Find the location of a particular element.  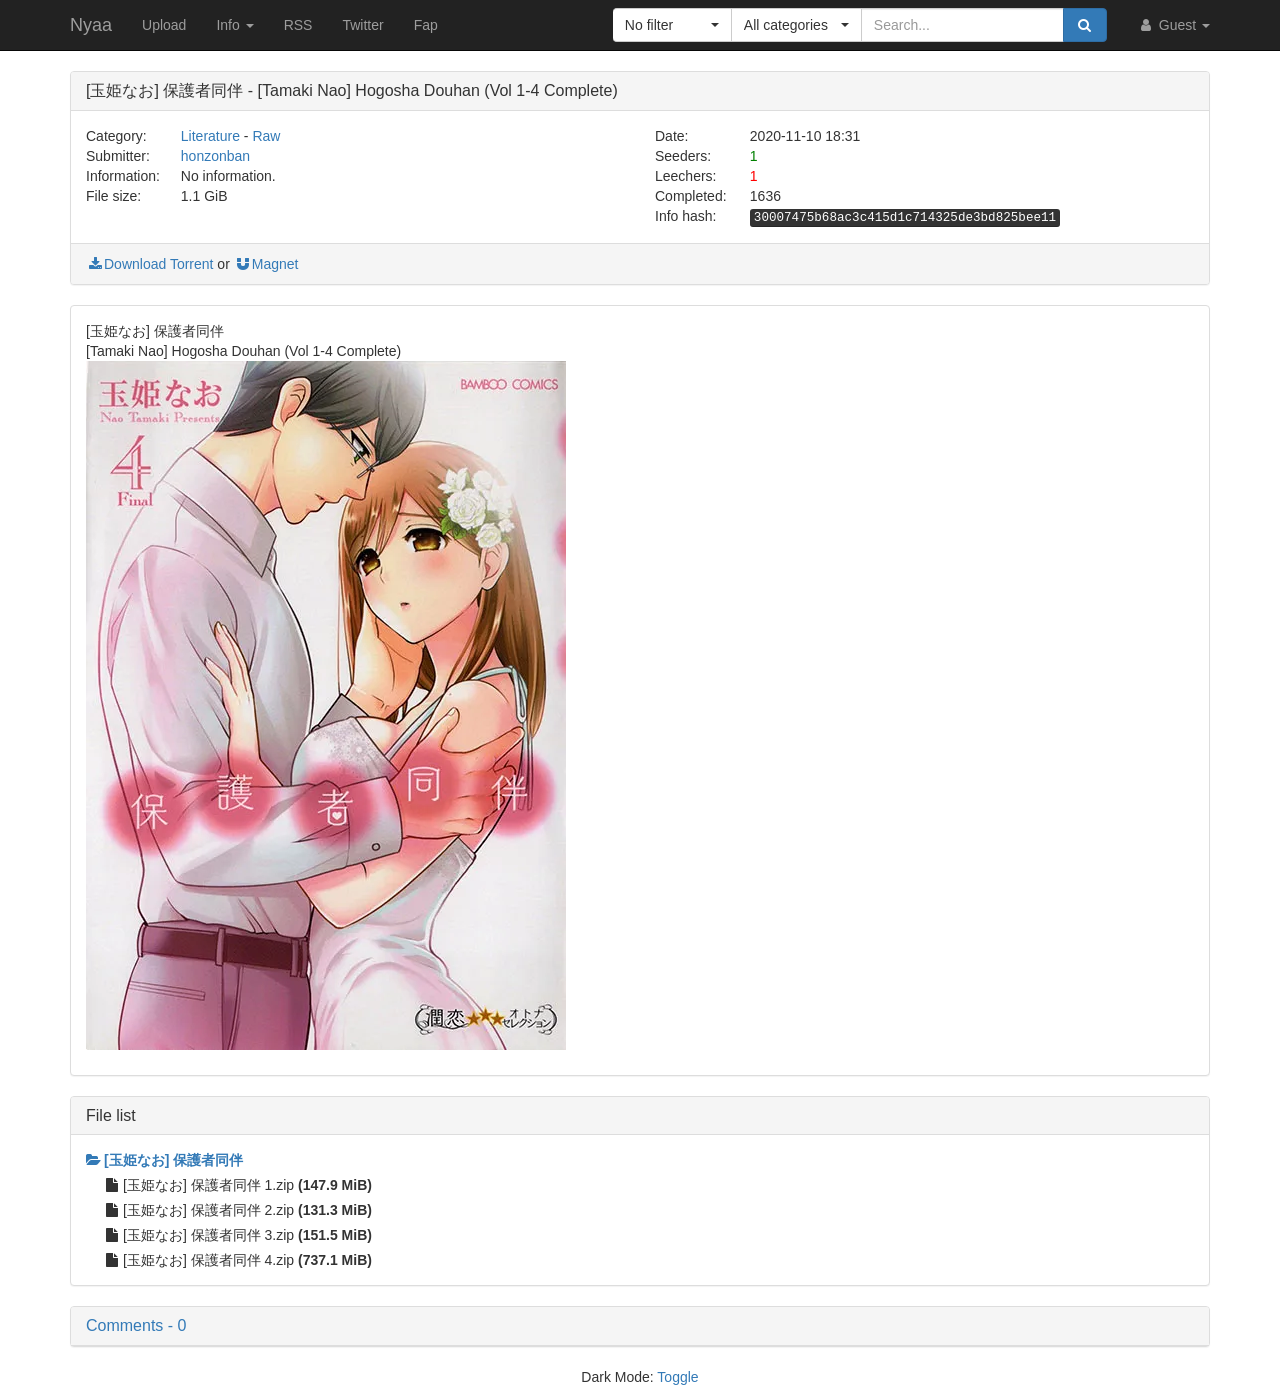

Literature is located at coordinates (210, 136).